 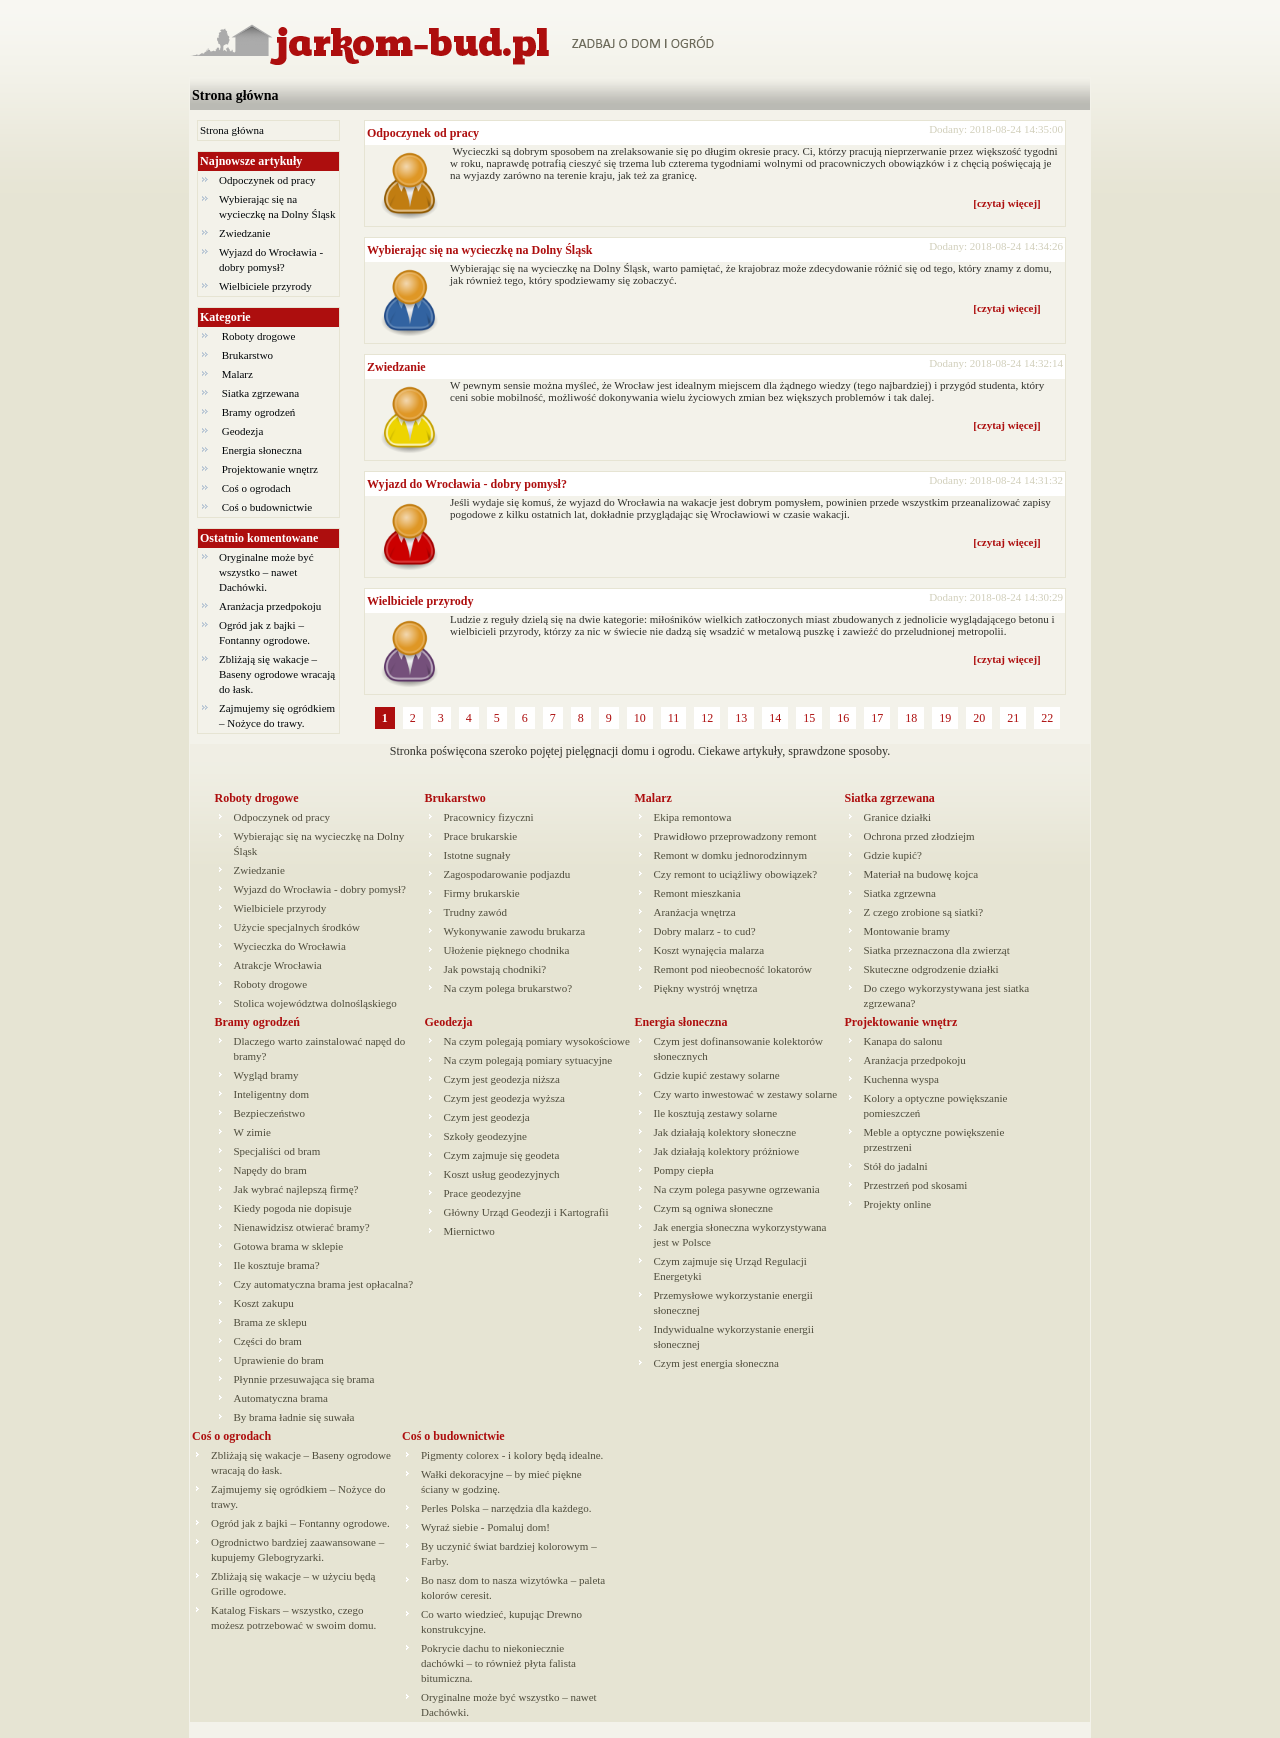 What do you see at coordinates (304, 1379) in the screenshot?
I see `Płynnie przesuwająca się brama` at bounding box center [304, 1379].